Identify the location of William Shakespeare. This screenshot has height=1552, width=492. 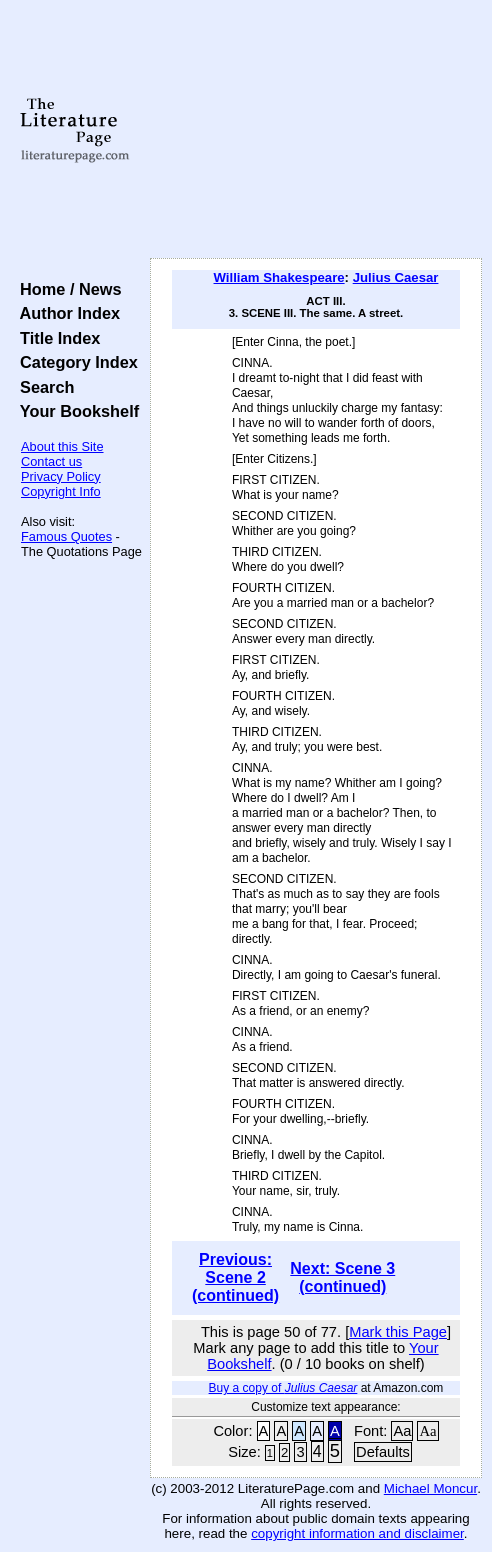
(279, 277).